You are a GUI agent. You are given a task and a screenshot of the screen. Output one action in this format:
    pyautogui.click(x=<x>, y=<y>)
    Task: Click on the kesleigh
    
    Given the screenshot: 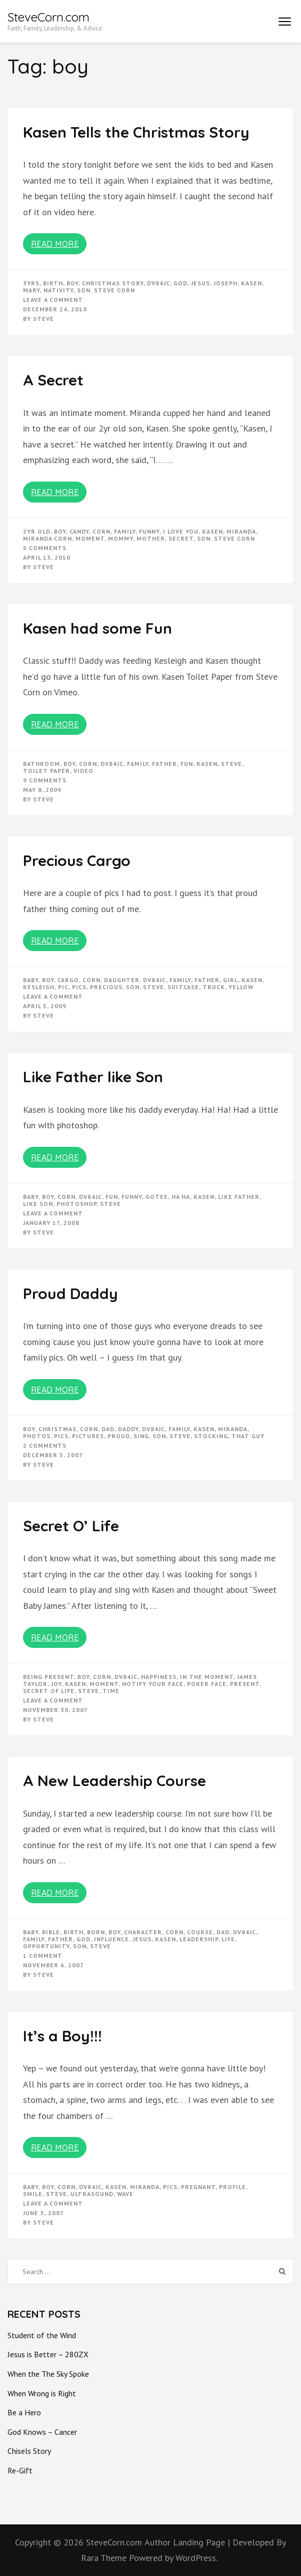 What is the action you would take?
    pyautogui.click(x=38, y=987)
    